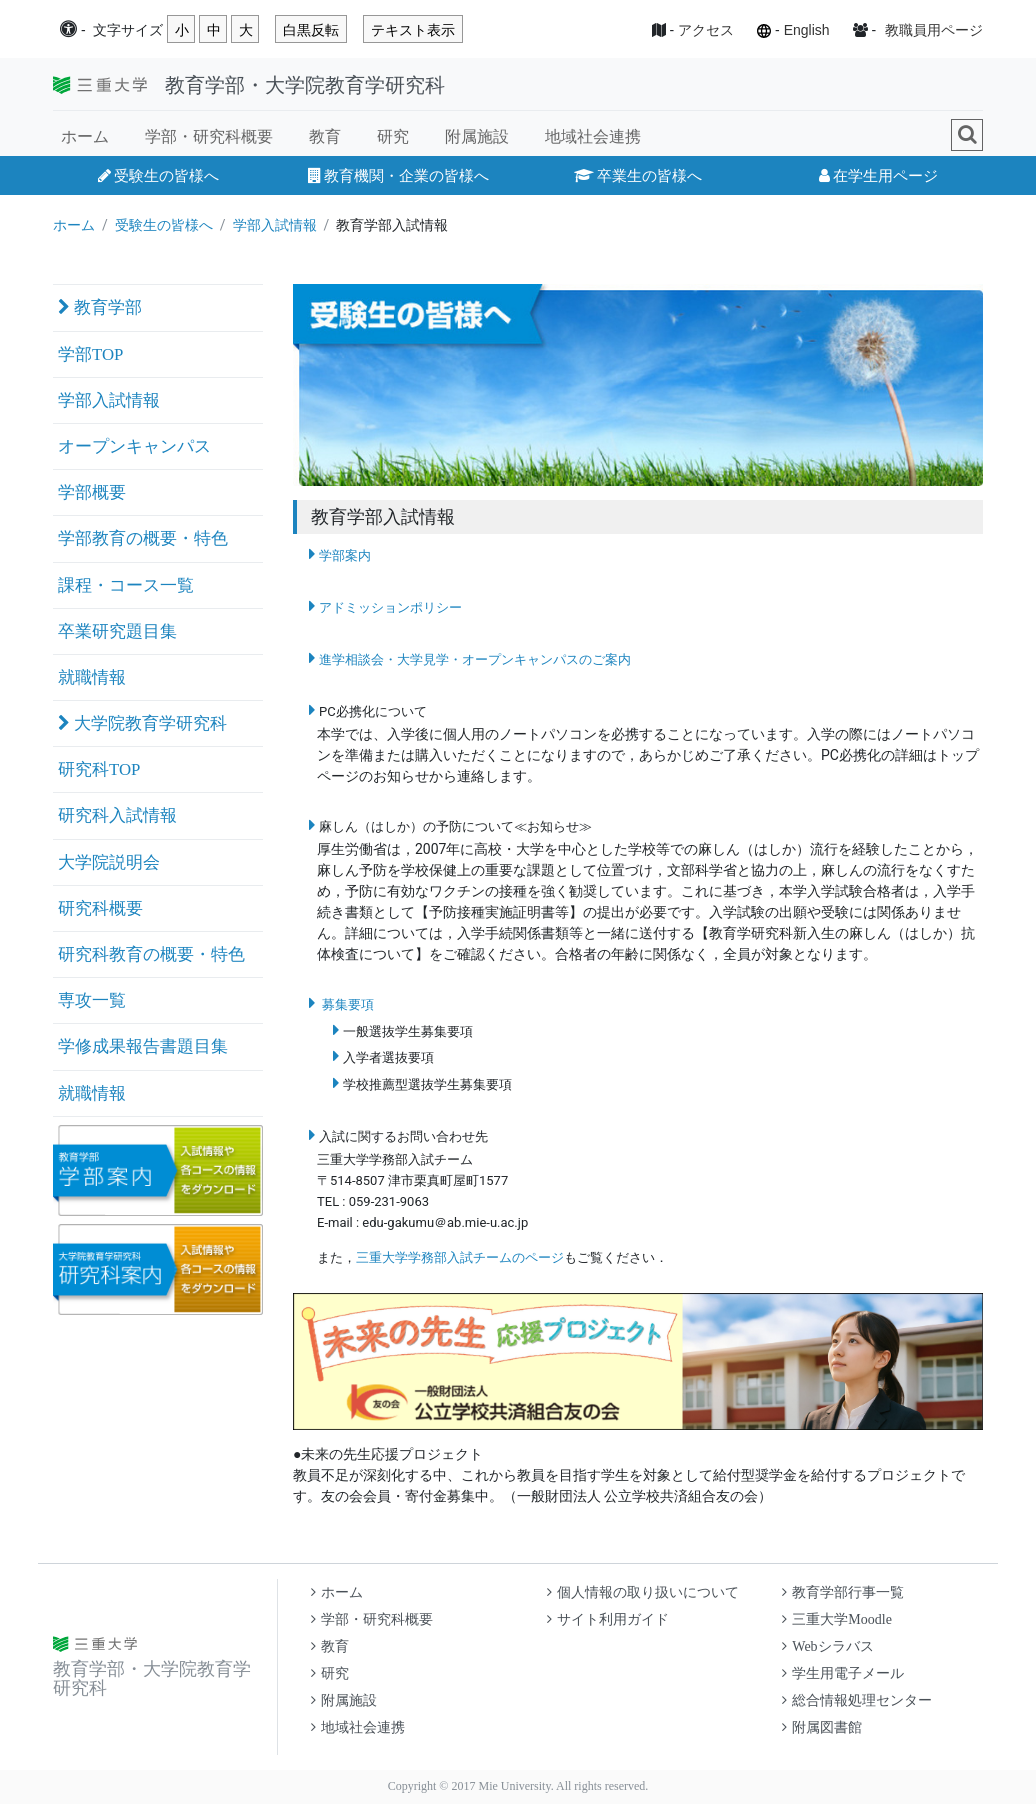  What do you see at coordinates (92, 1000) in the screenshot?
I see `専攻一覧` at bounding box center [92, 1000].